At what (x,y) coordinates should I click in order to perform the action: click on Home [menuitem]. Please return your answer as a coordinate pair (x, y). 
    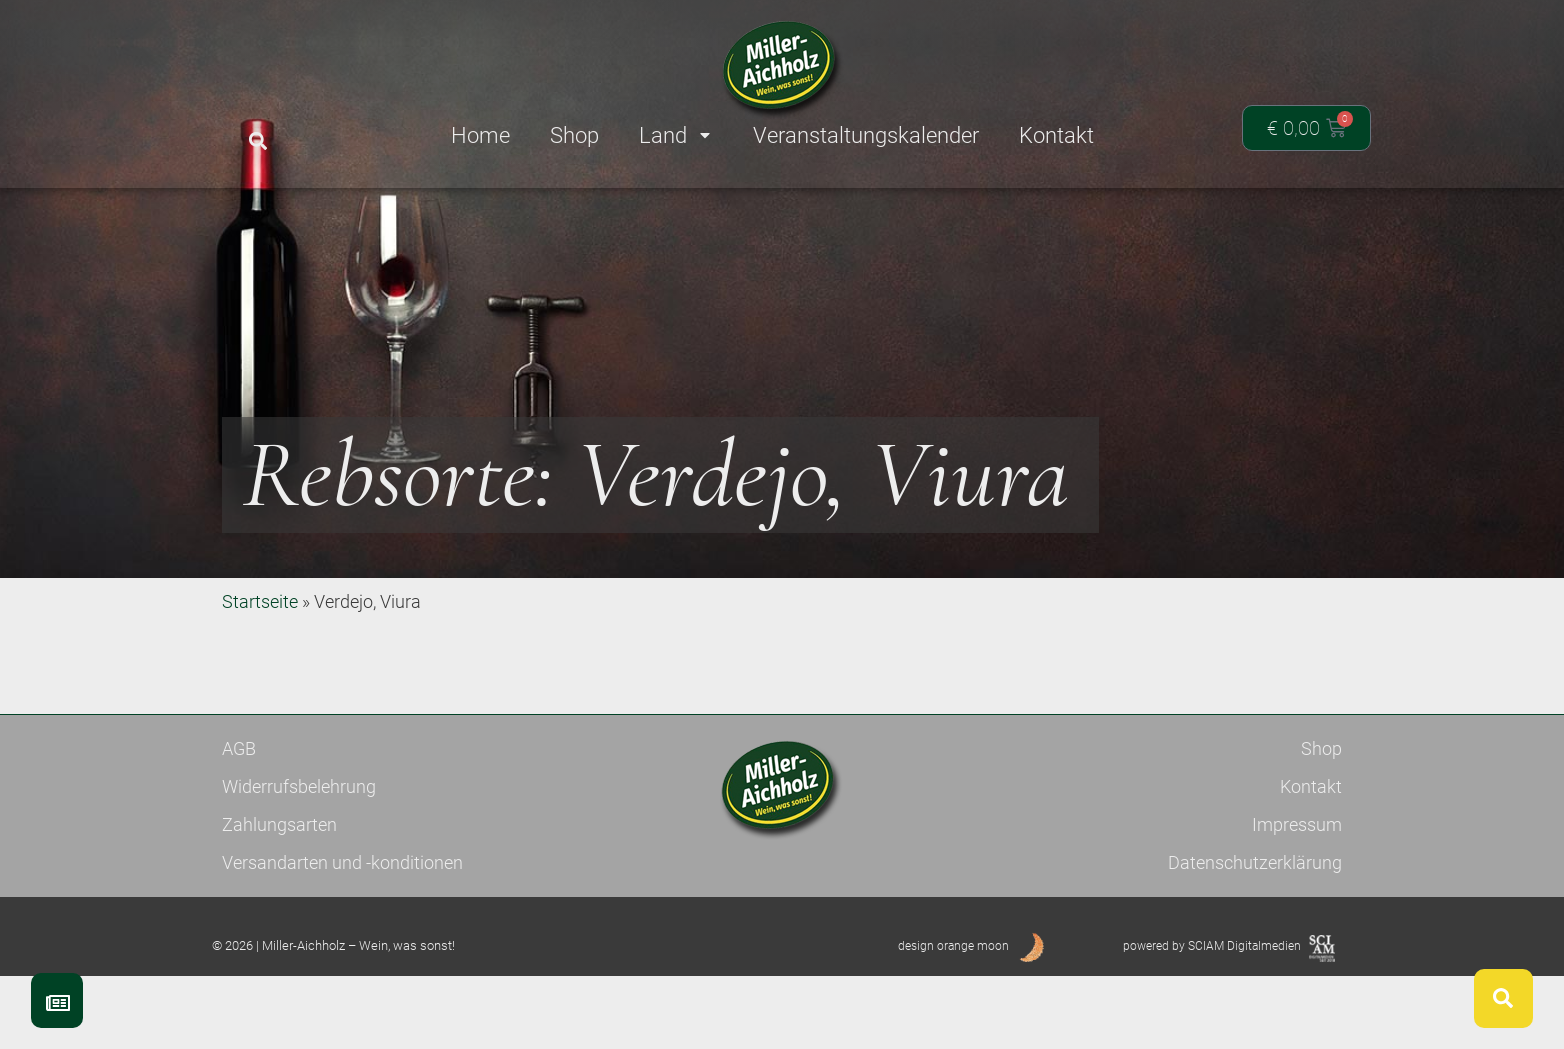
    Looking at the image, I should click on (480, 135).